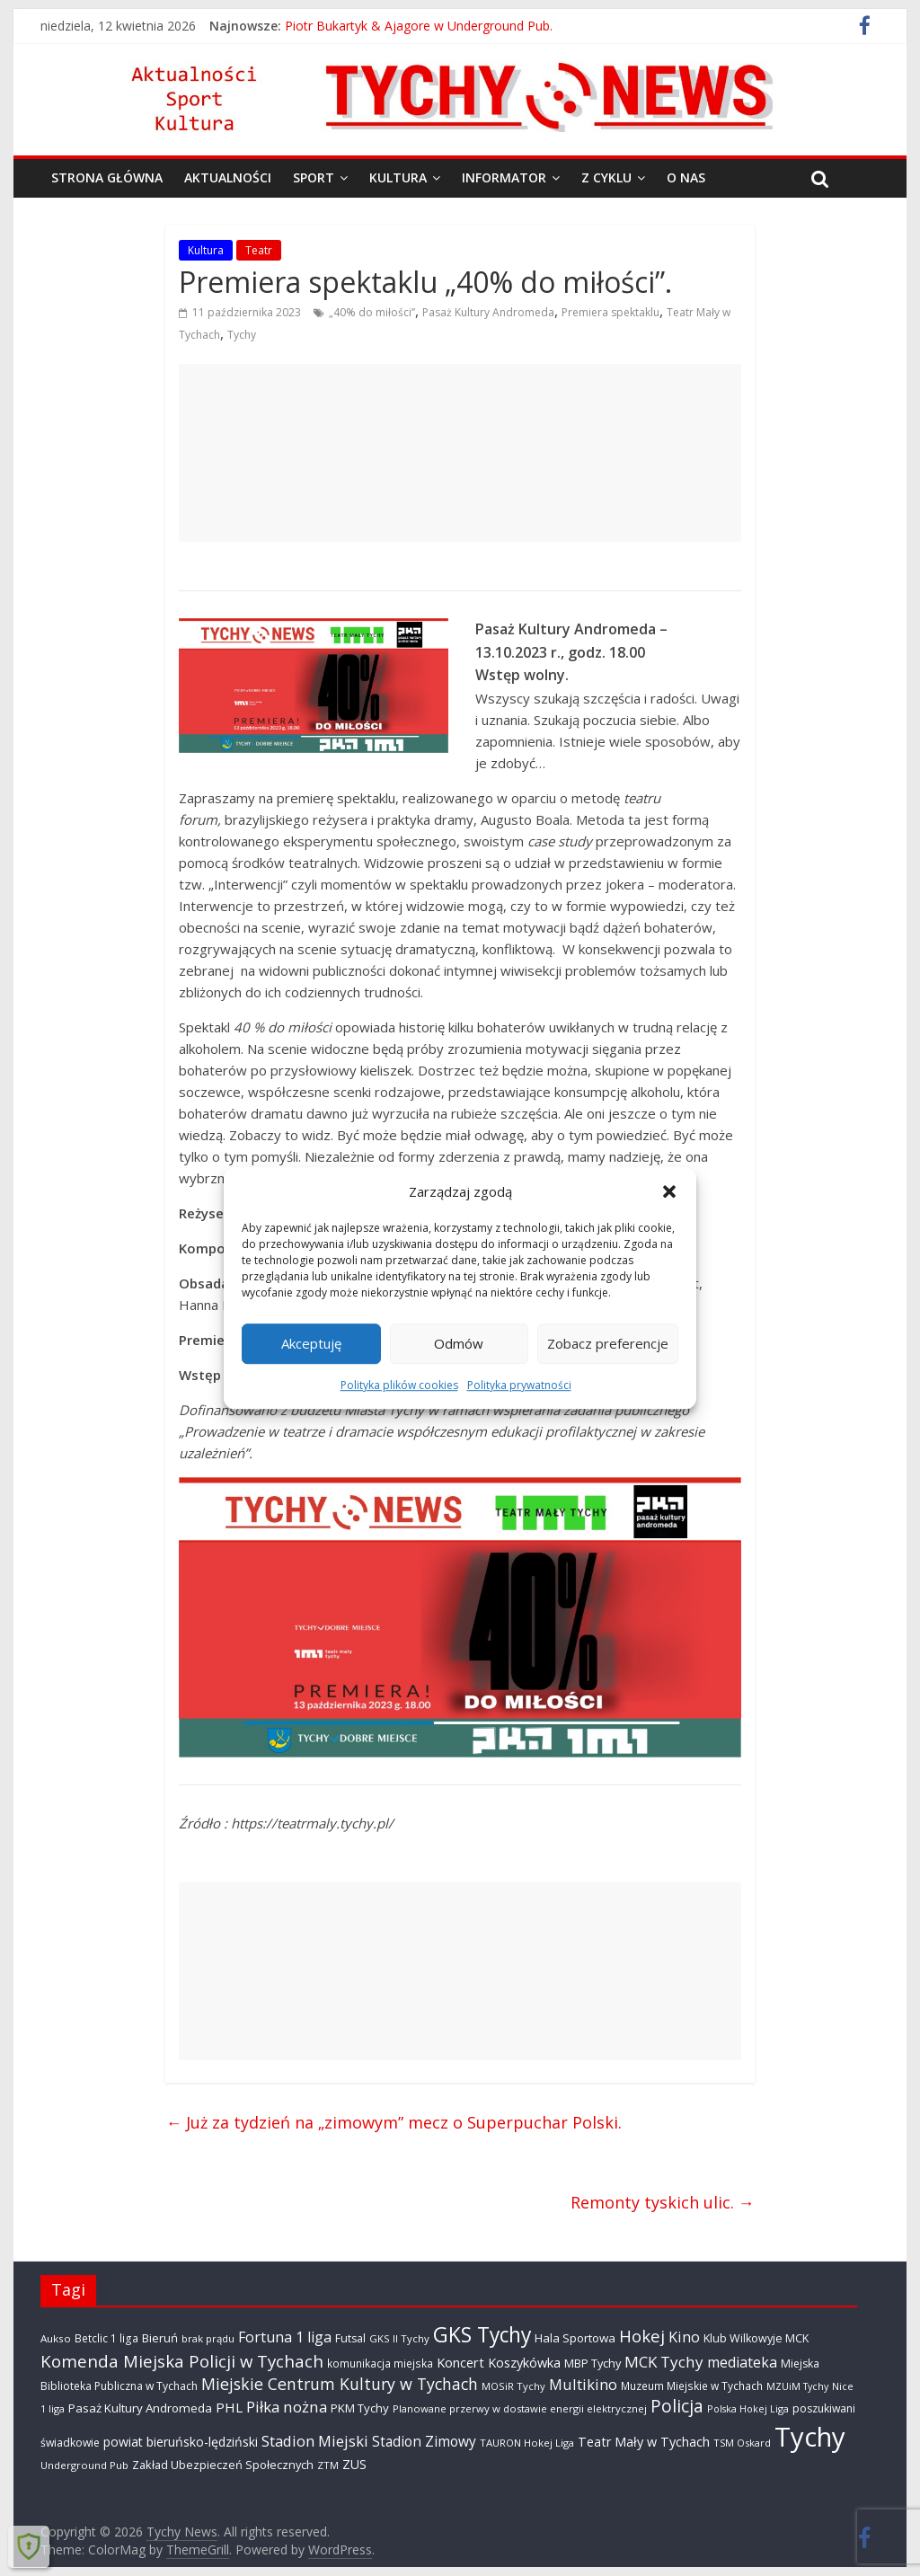  I want to click on Aukso [Aukso (322 elementy)], so click(55, 2338).